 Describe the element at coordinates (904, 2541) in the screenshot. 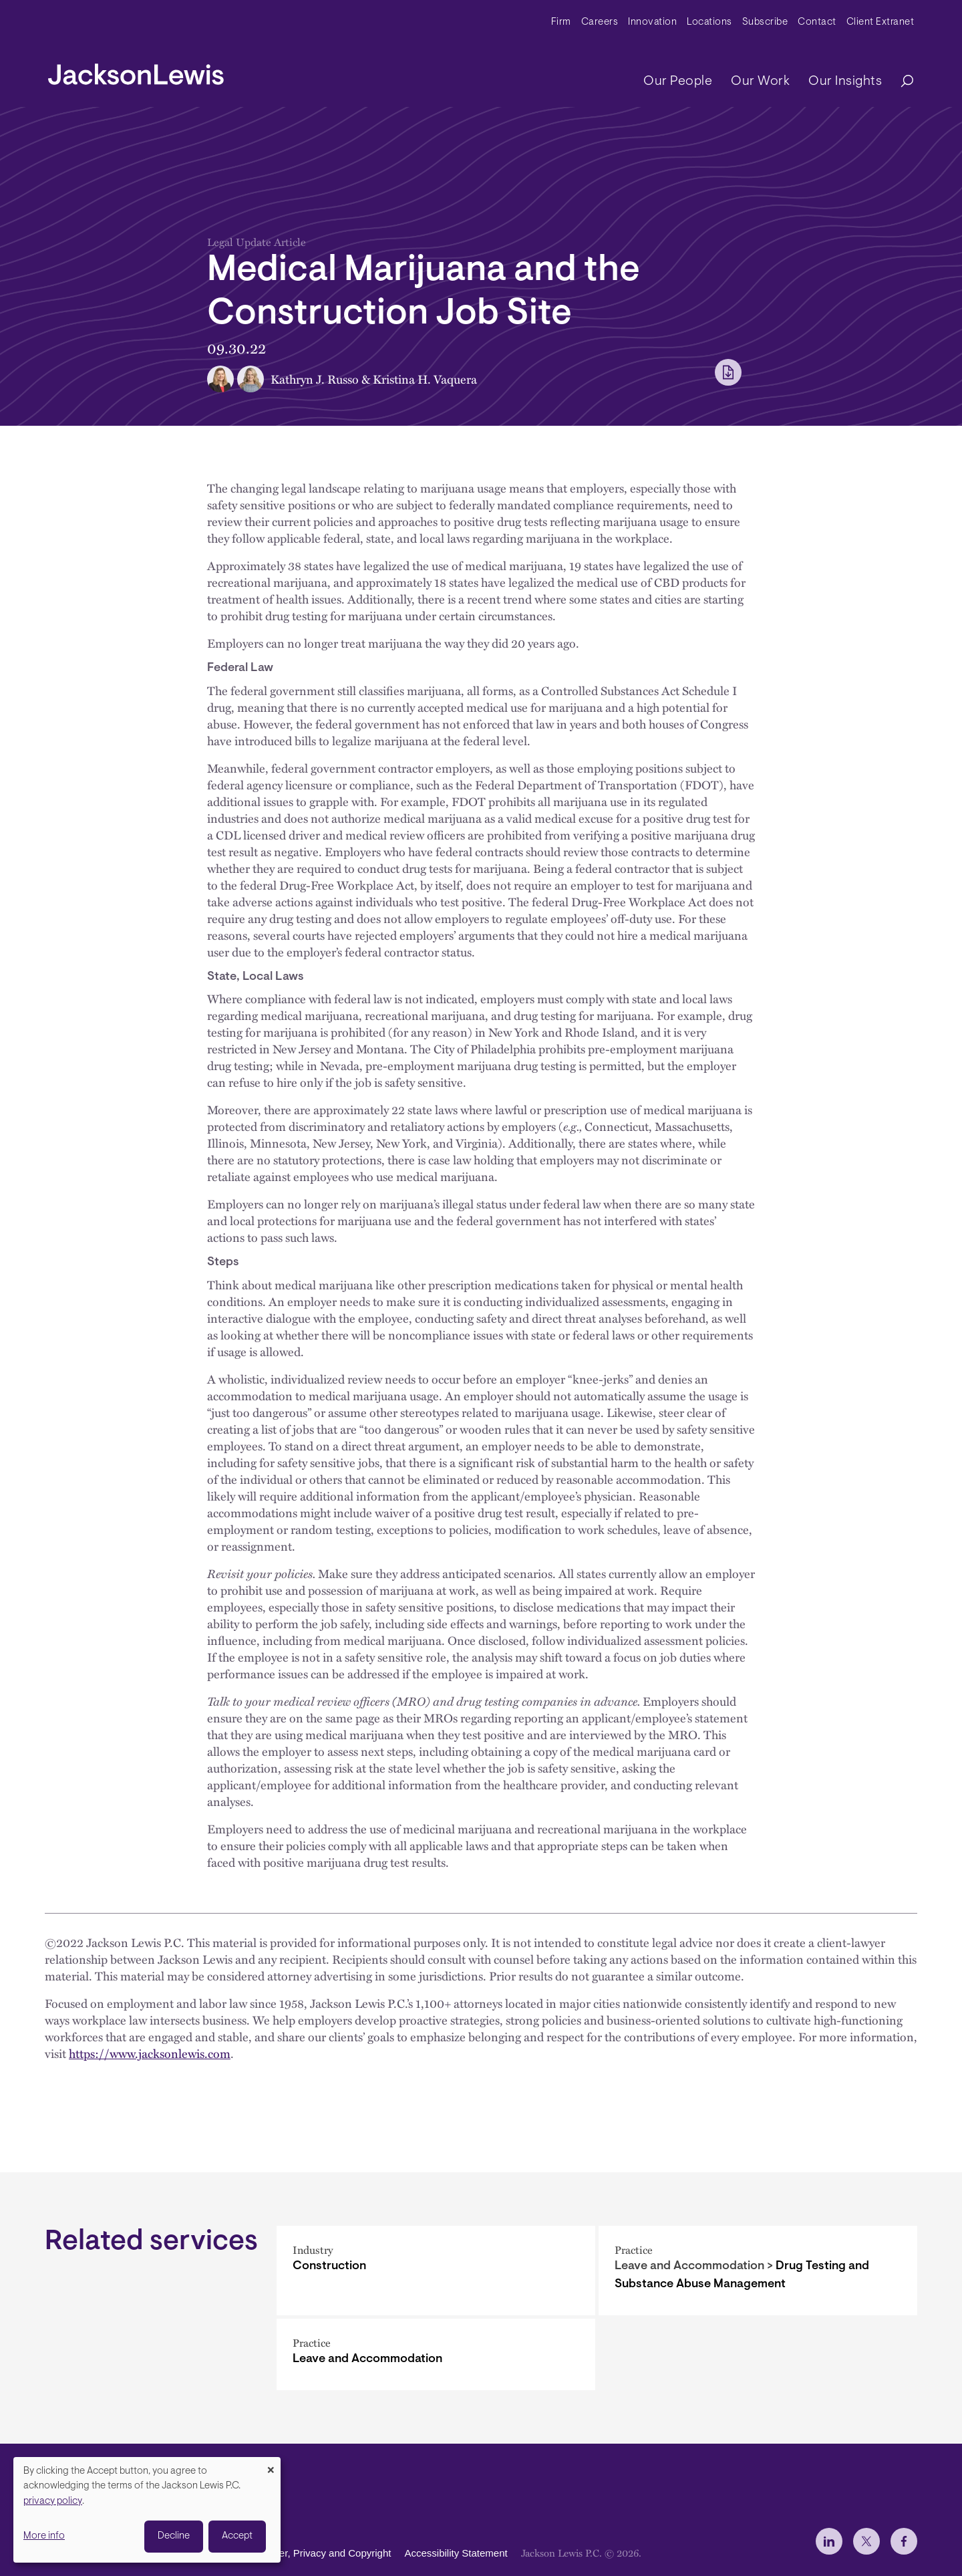

I see `[jlewis Facebook]` at that location.